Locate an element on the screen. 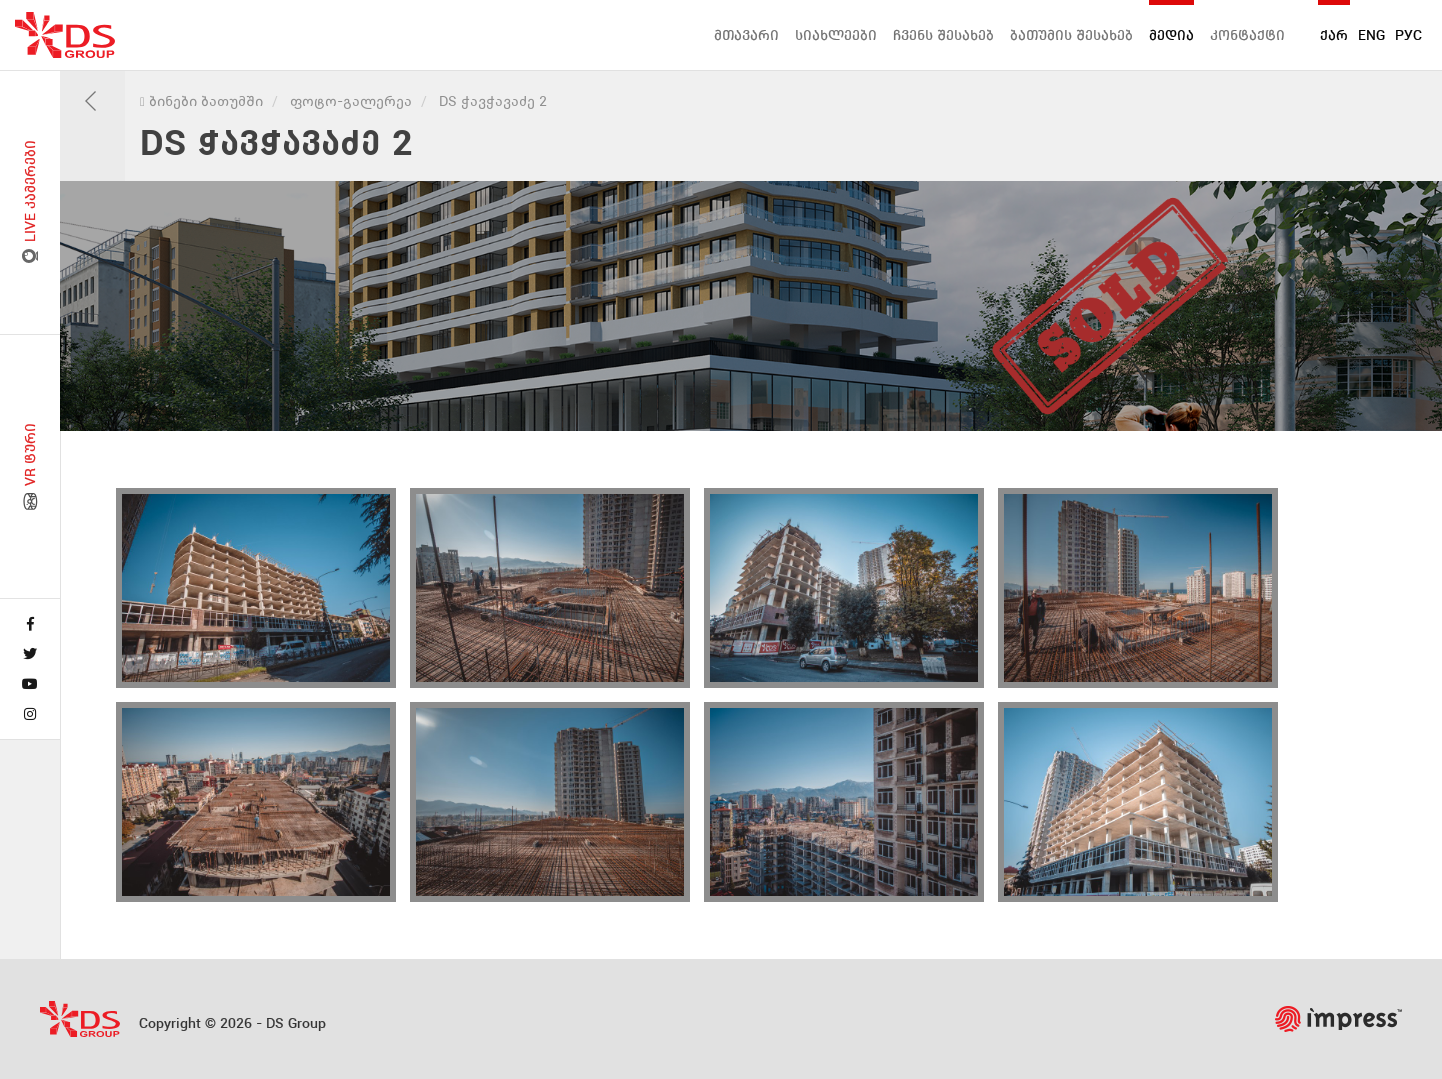 The image size is (1442, 1079). სიახლეები is located at coordinates (836, 35).